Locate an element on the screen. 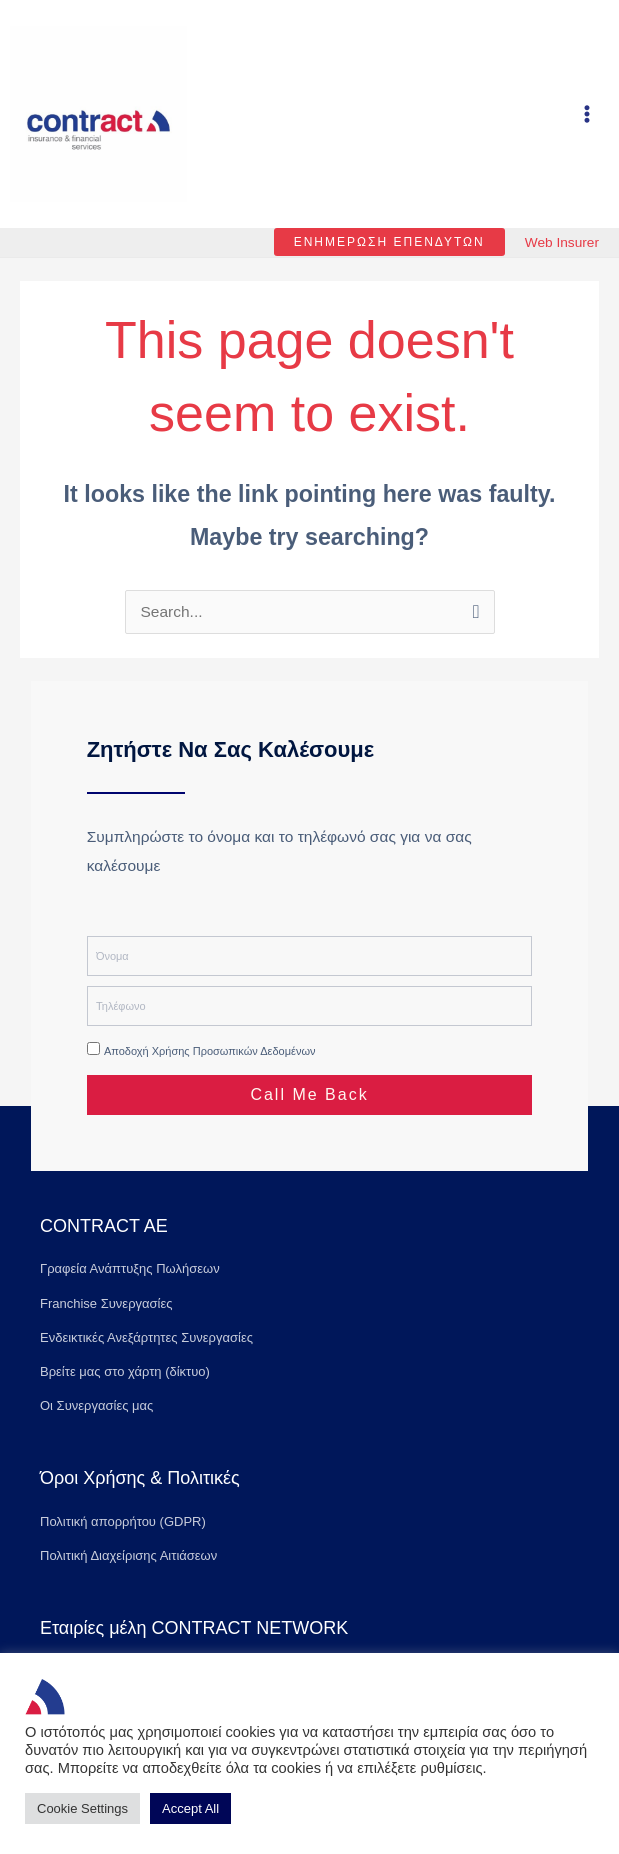 The height and width of the screenshot is (1854, 619). [Main menu toggle] is located at coordinates (587, 125).